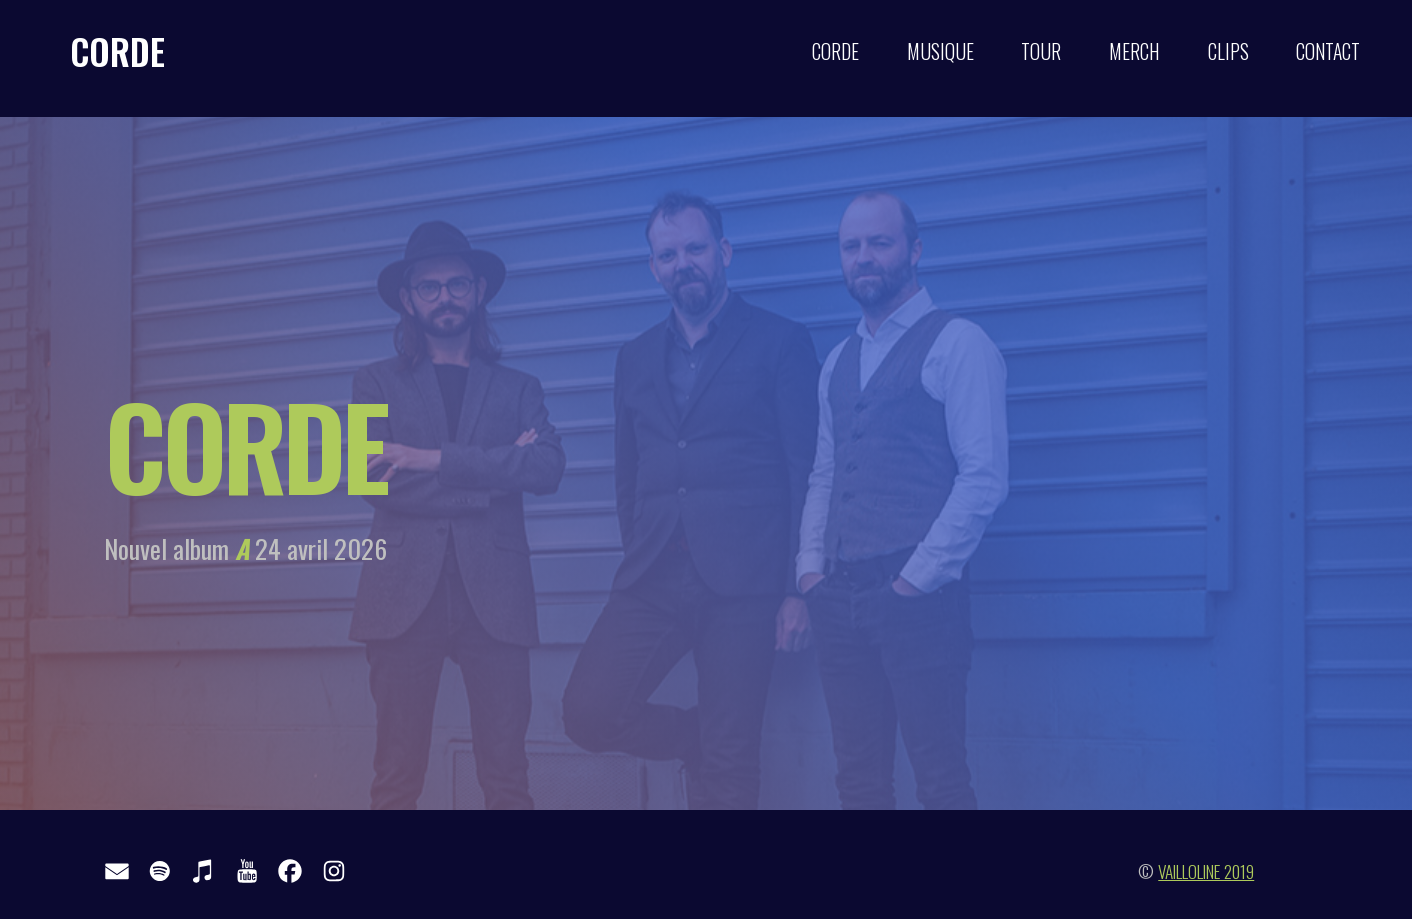 This screenshot has width=1412, height=919. Describe the element at coordinates (1228, 51) in the screenshot. I see `CLIPS` at that location.